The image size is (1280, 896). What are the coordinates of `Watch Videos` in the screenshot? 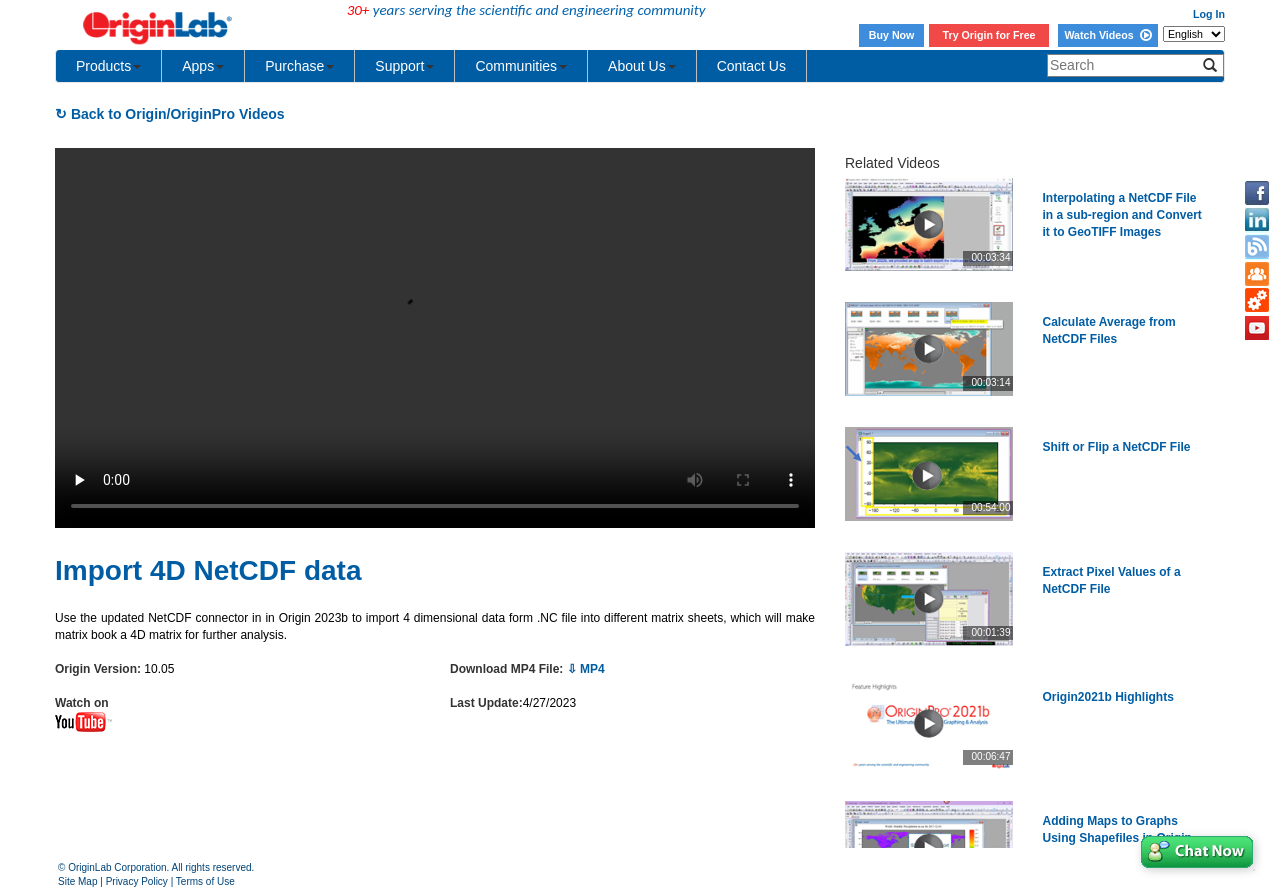 It's located at (1107, 35).